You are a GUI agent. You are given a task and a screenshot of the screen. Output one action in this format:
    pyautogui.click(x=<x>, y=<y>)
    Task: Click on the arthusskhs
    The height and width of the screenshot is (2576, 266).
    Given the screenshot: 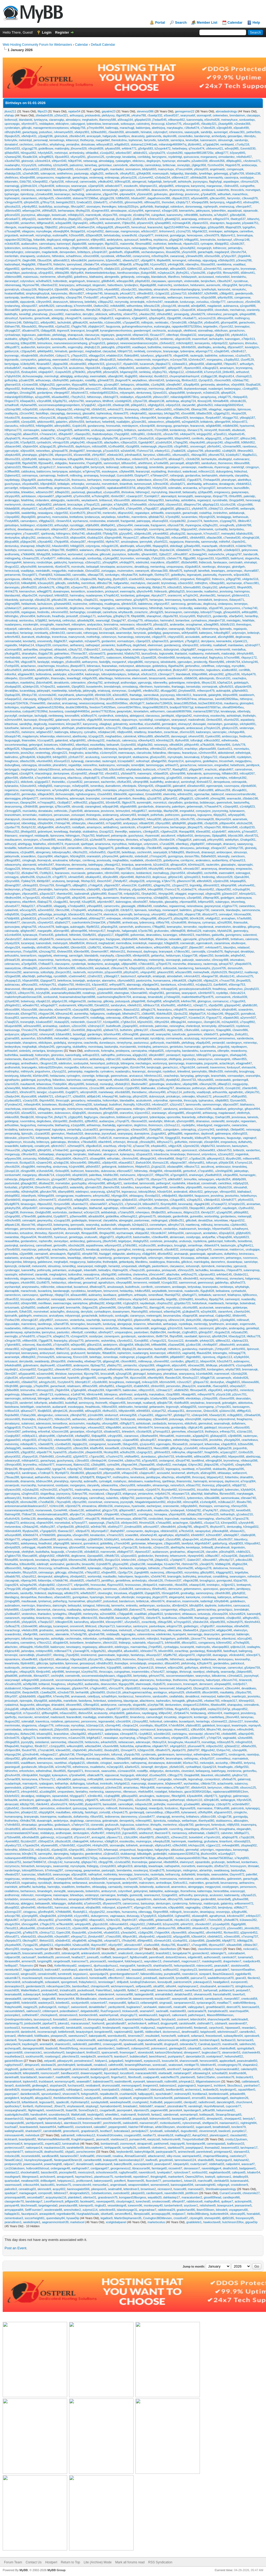 What is the action you would take?
    pyautogui.click(x=12, y=955)
    